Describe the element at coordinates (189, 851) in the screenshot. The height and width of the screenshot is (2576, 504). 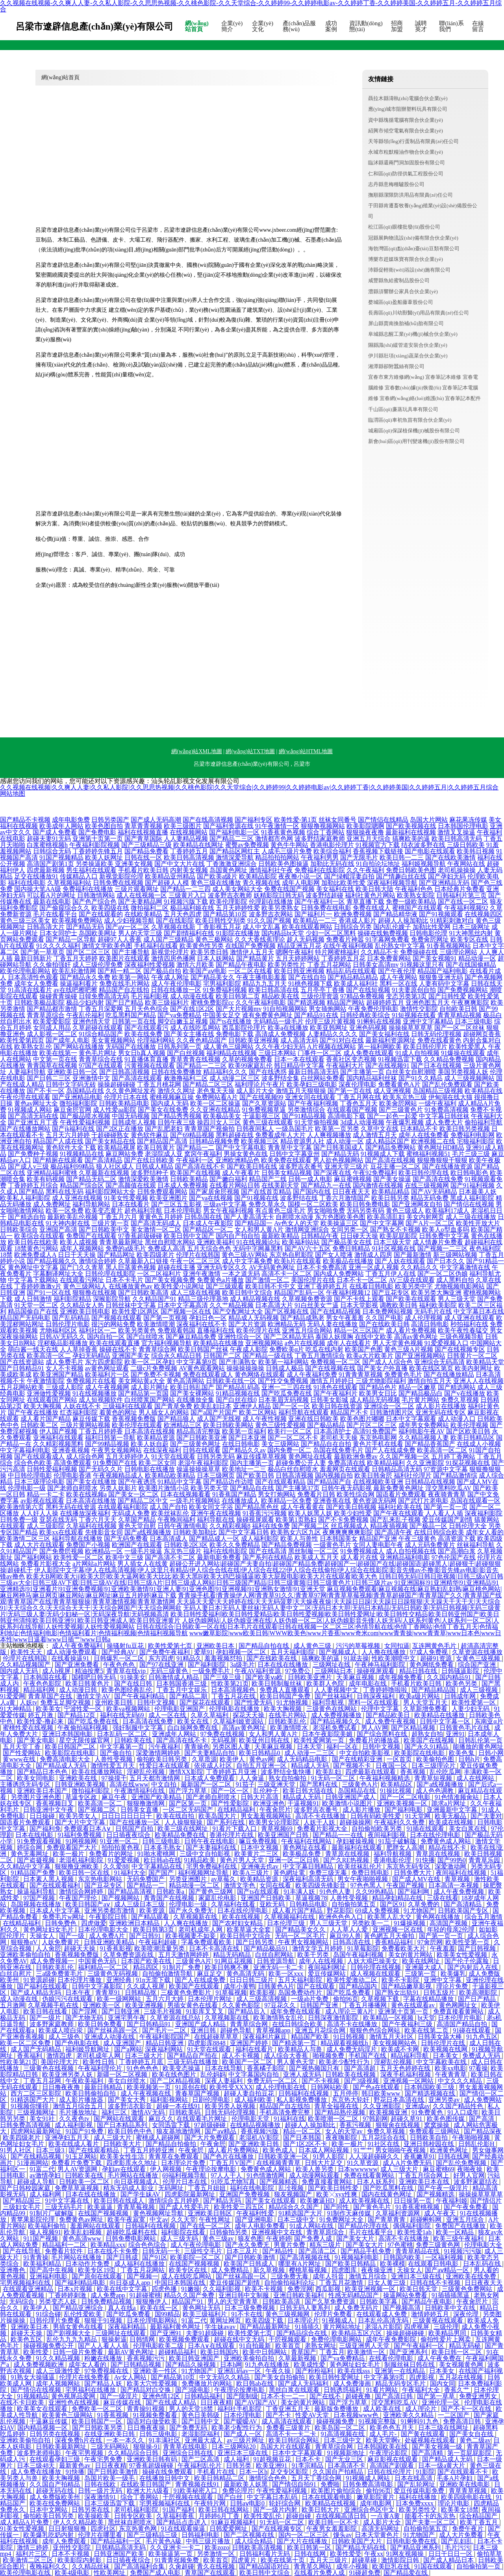
I see `丁香婷婷五月` at that location.